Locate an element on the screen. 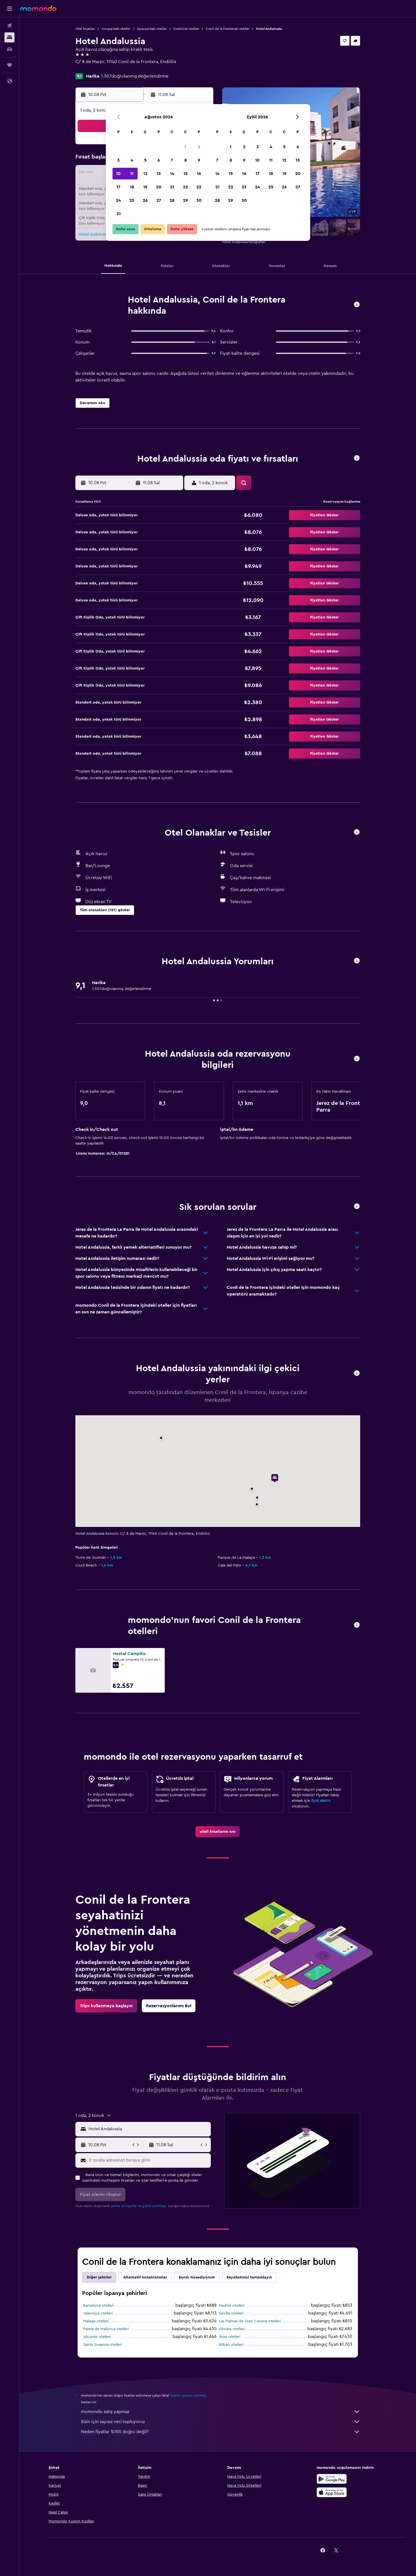  2 [button] is located at coordinates (199, 147).